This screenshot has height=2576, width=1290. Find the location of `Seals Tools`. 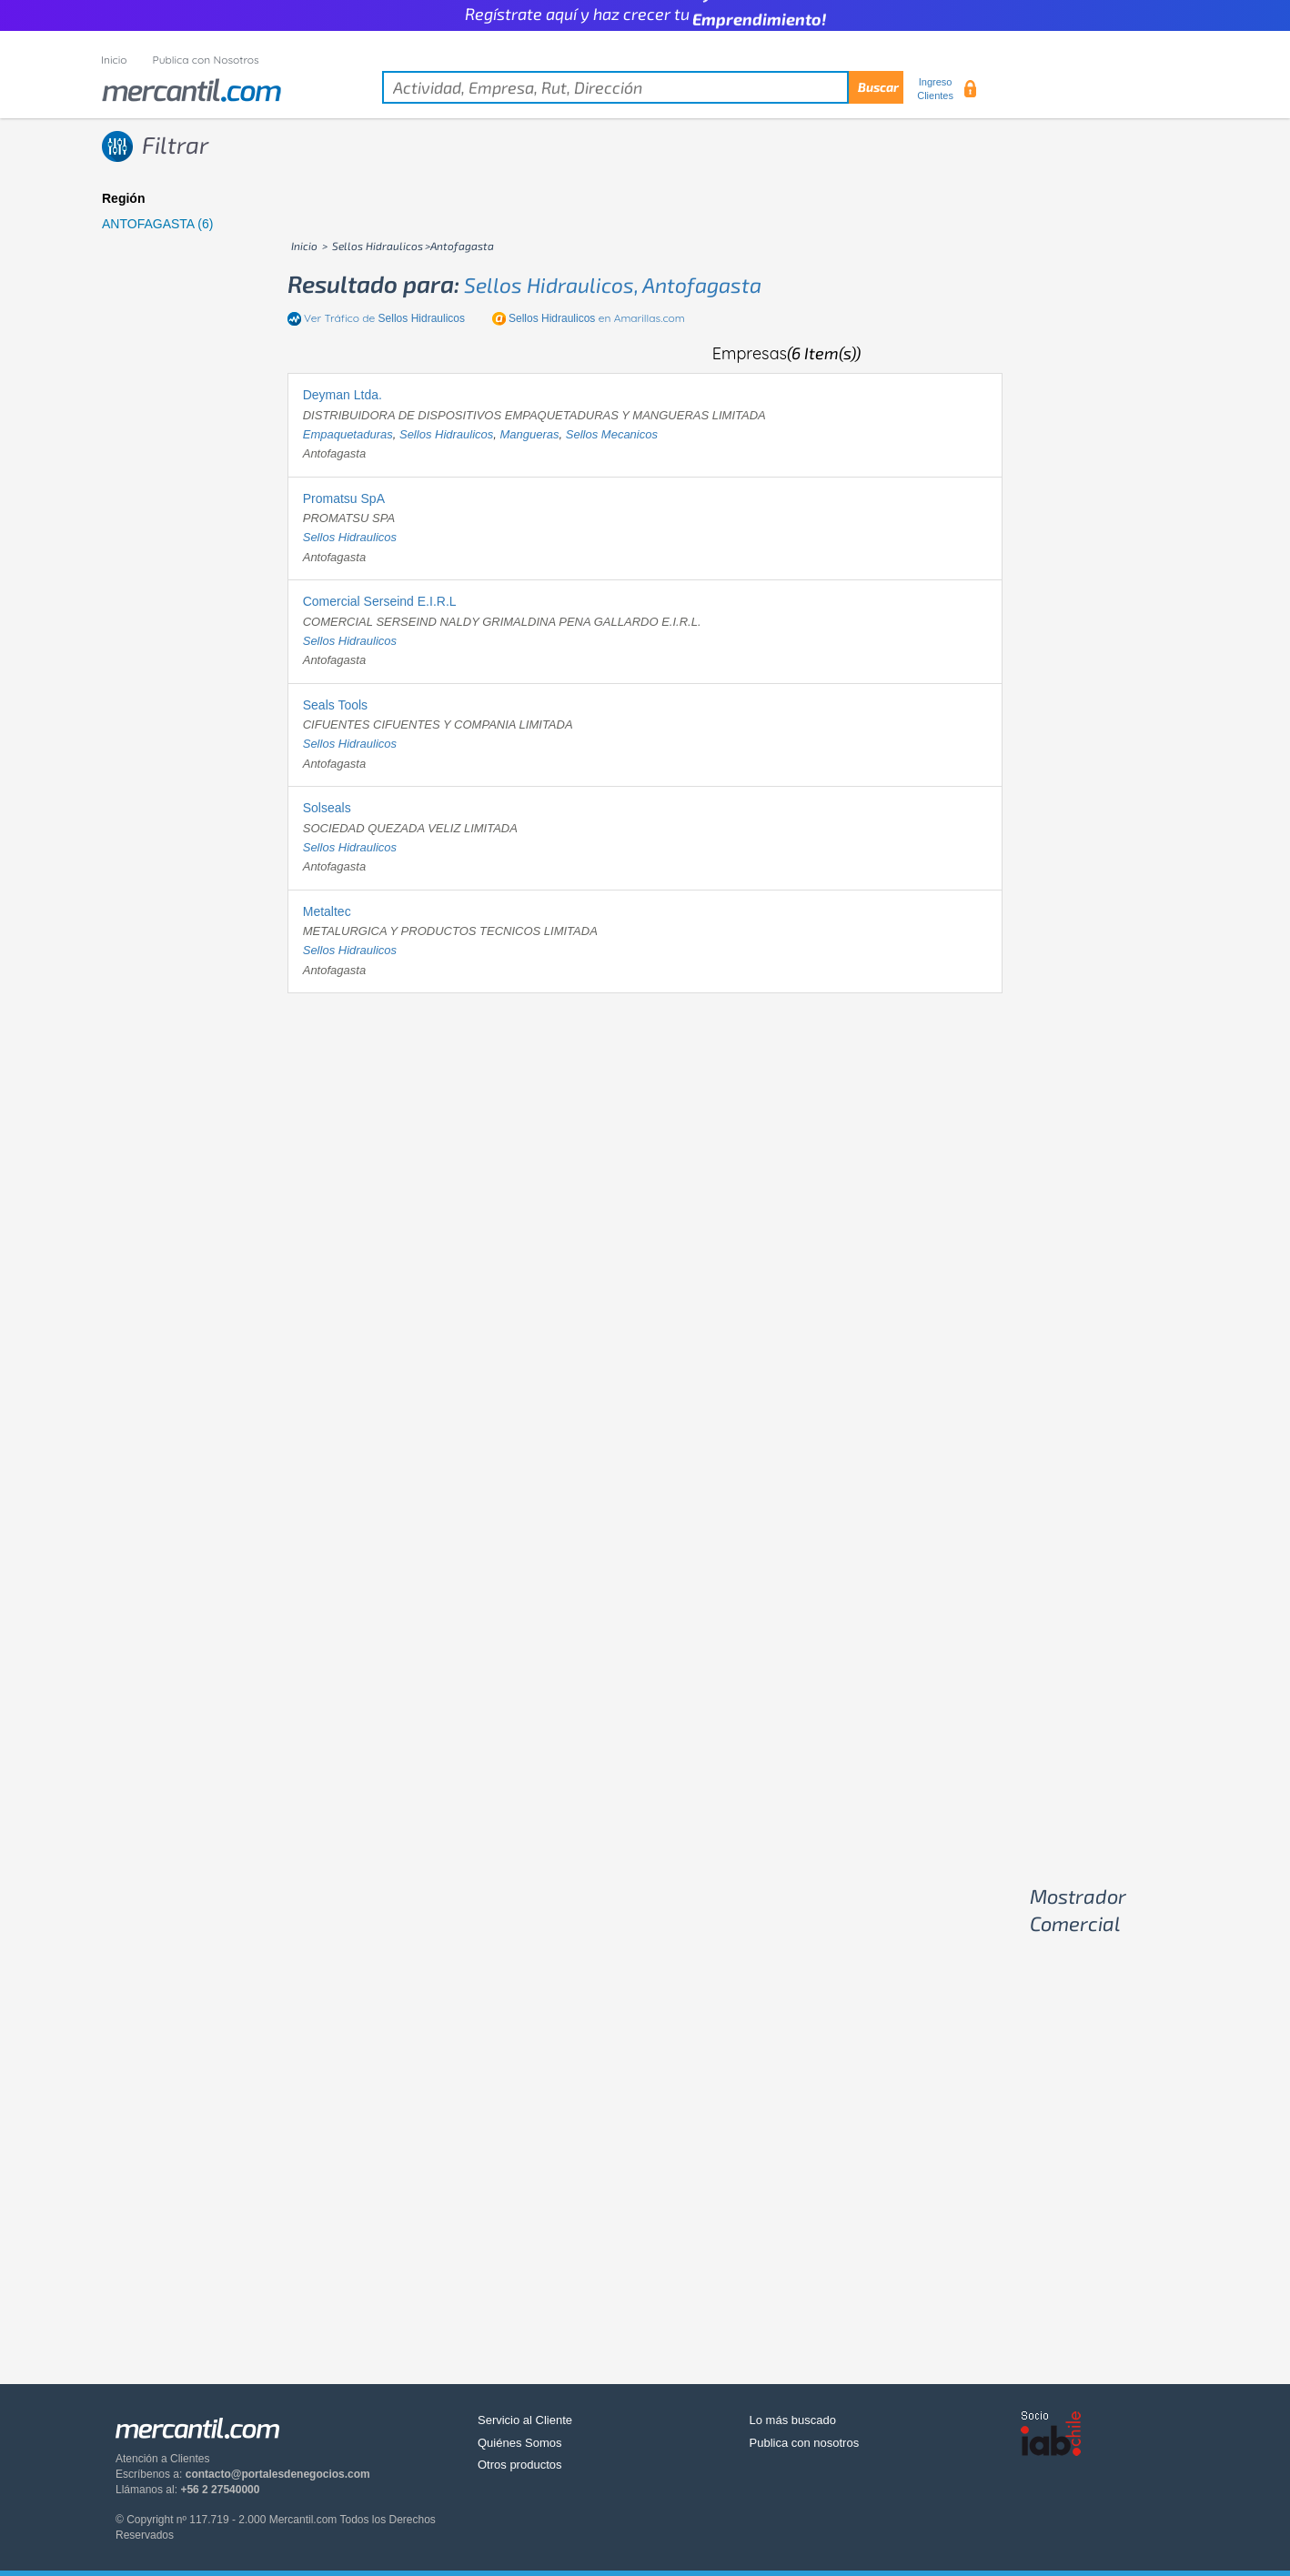

Seals Tools is located at coordinates (335, 705).